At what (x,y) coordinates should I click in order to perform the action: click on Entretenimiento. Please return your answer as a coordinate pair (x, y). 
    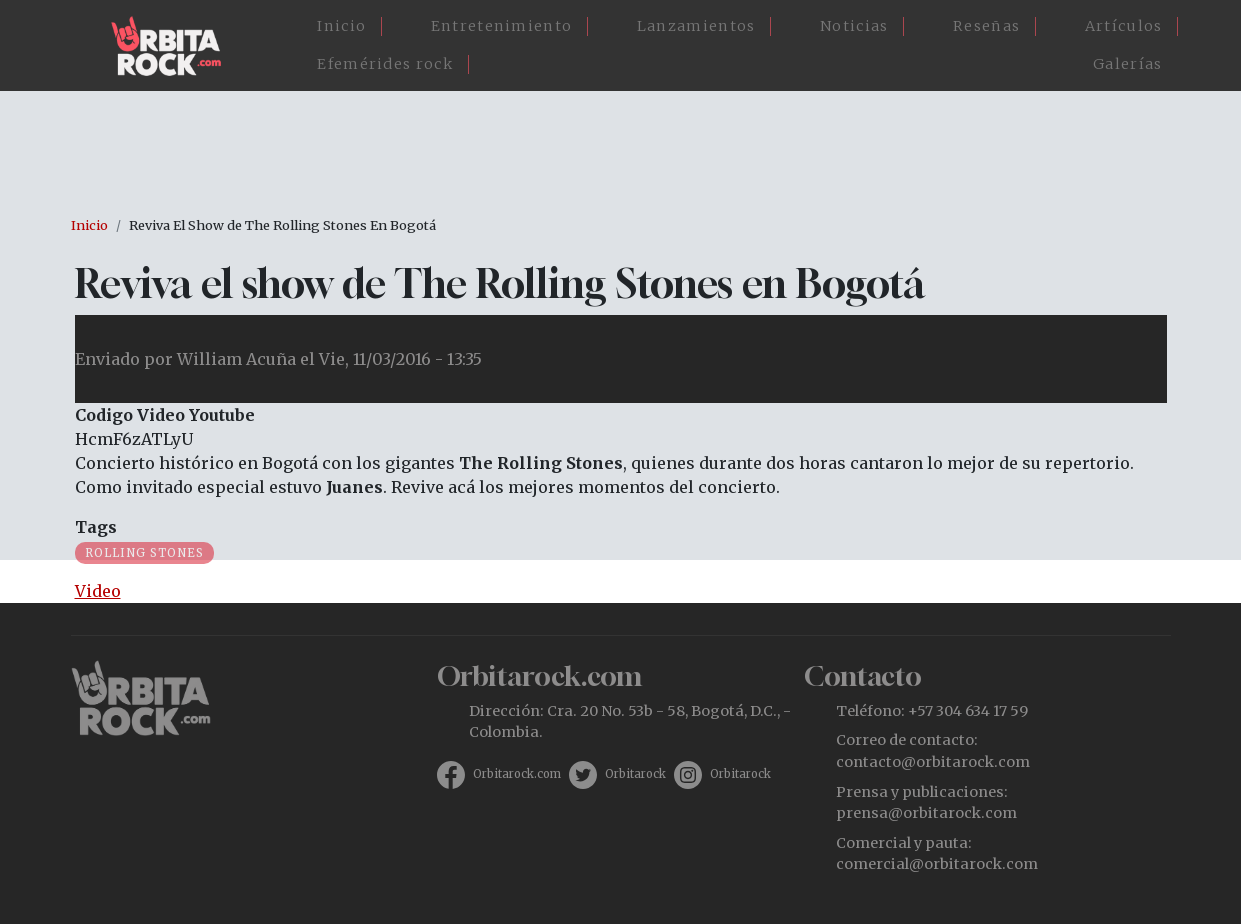
    Looking at the image, I should click on (502, 26).